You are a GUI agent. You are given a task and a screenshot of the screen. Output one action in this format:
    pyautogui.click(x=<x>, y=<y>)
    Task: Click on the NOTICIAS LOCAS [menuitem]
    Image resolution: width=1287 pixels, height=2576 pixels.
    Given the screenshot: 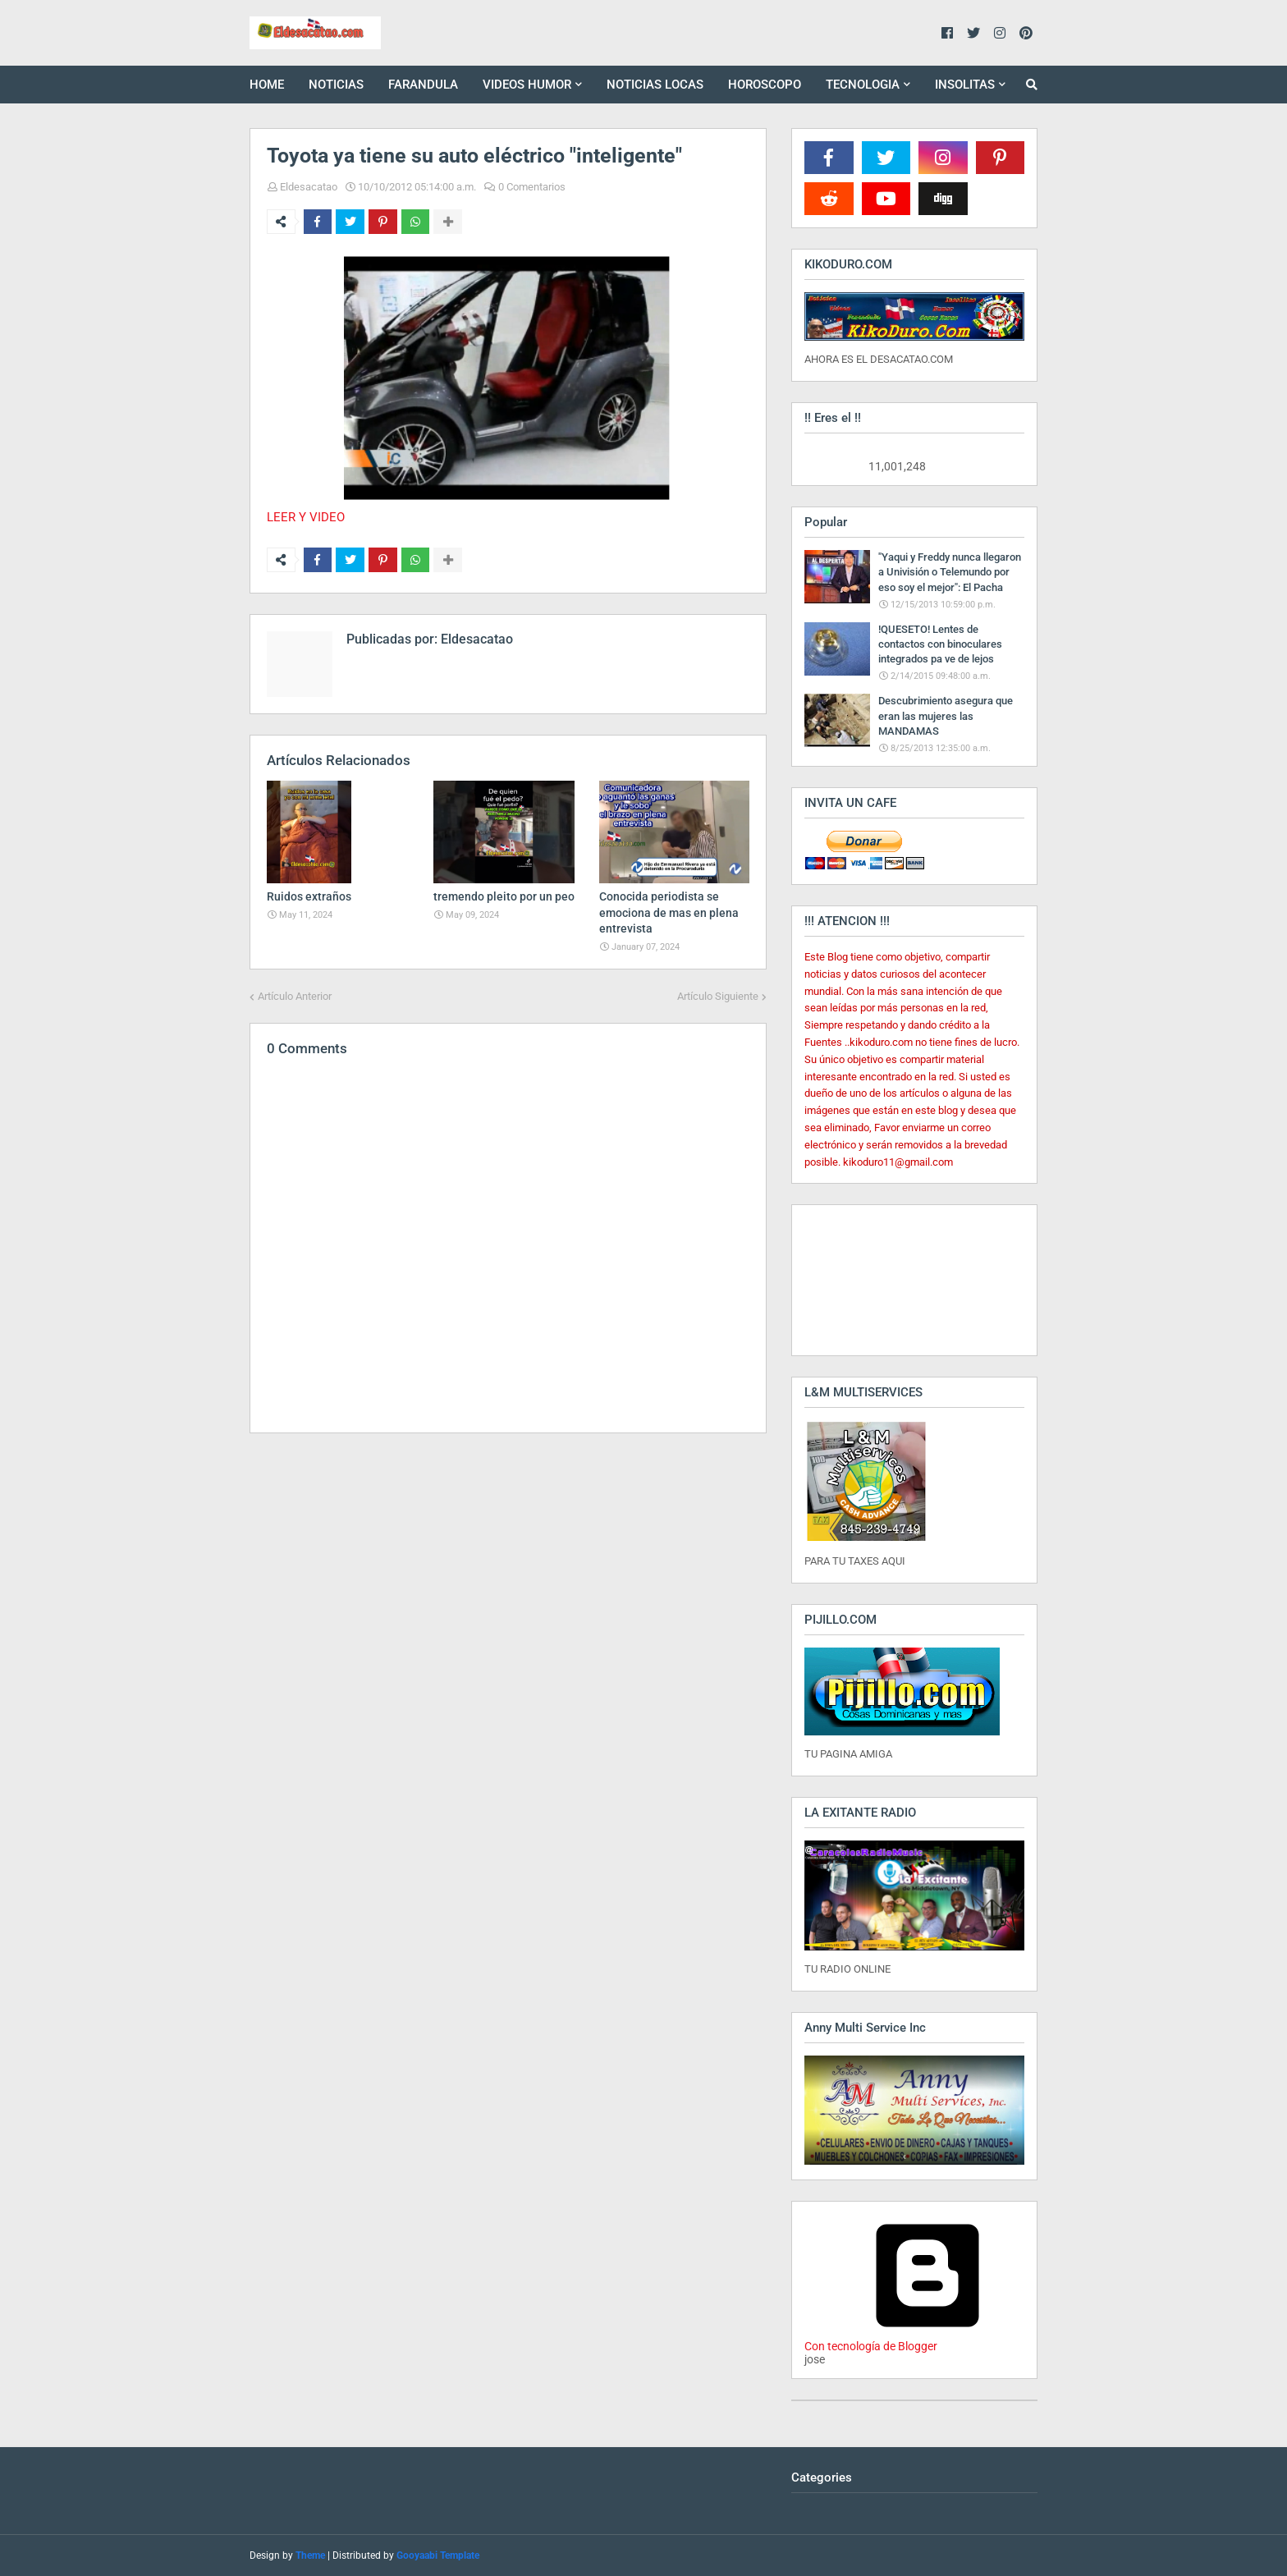 What is the action you would take?
    pyautogui.click(x=655, y=84)
    